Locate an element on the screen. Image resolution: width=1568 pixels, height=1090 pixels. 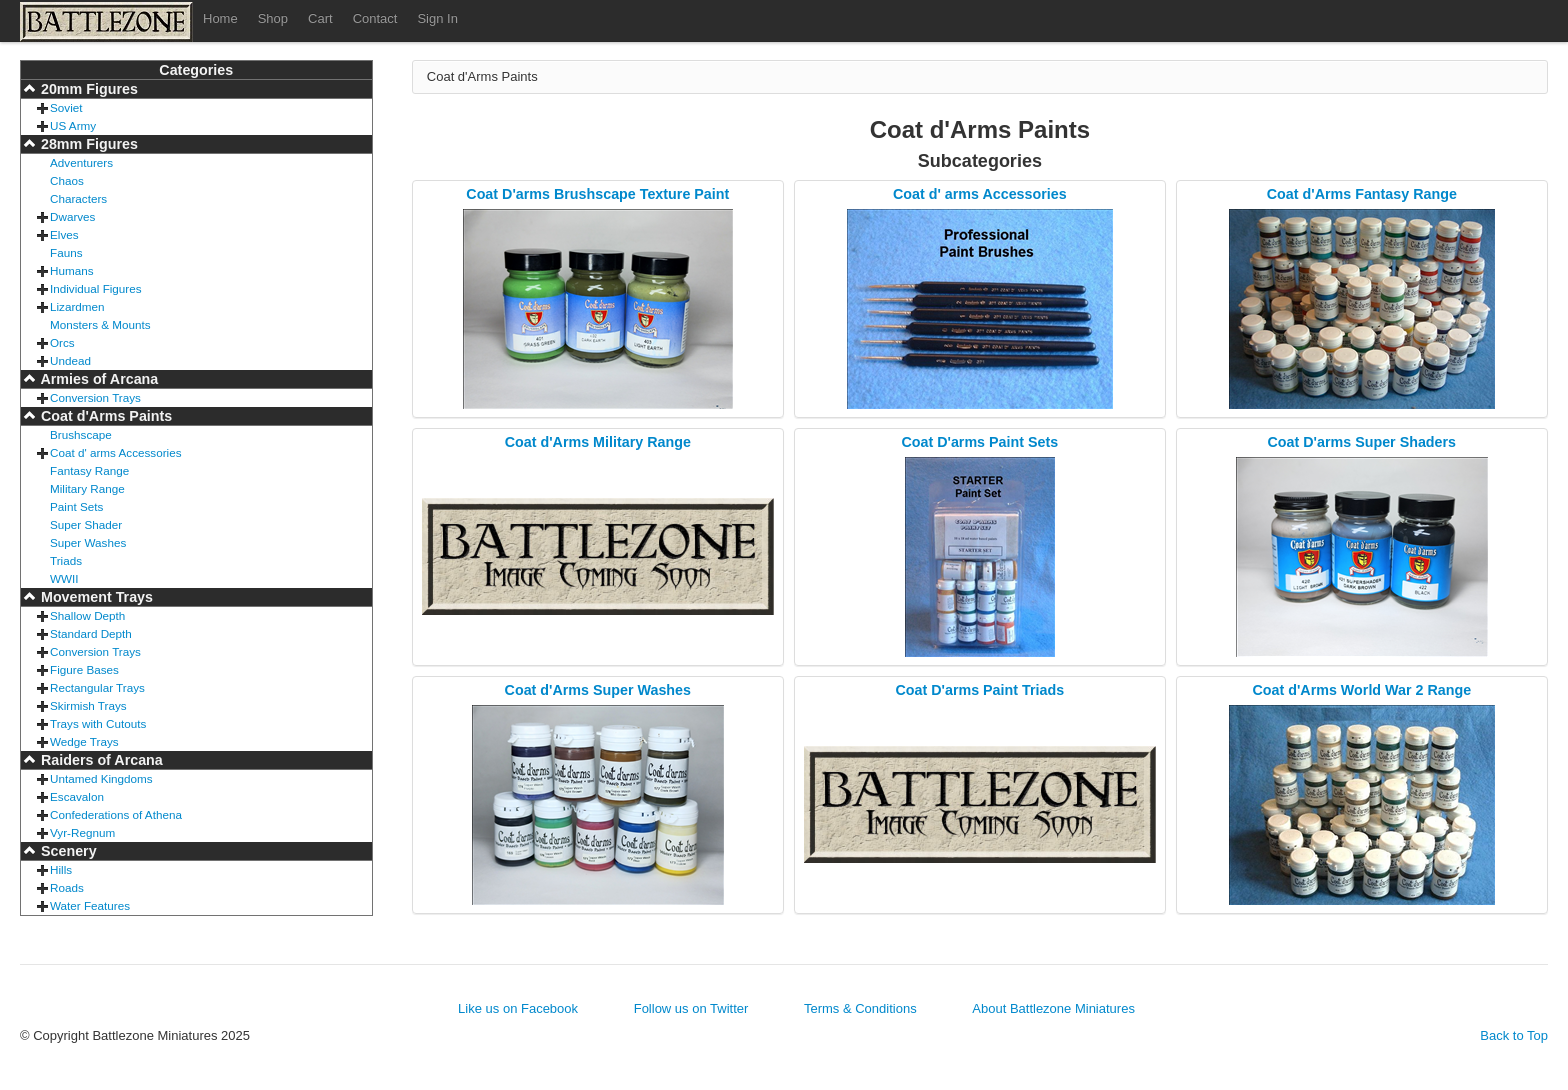
Soviet is located at coordinates (66, 107).